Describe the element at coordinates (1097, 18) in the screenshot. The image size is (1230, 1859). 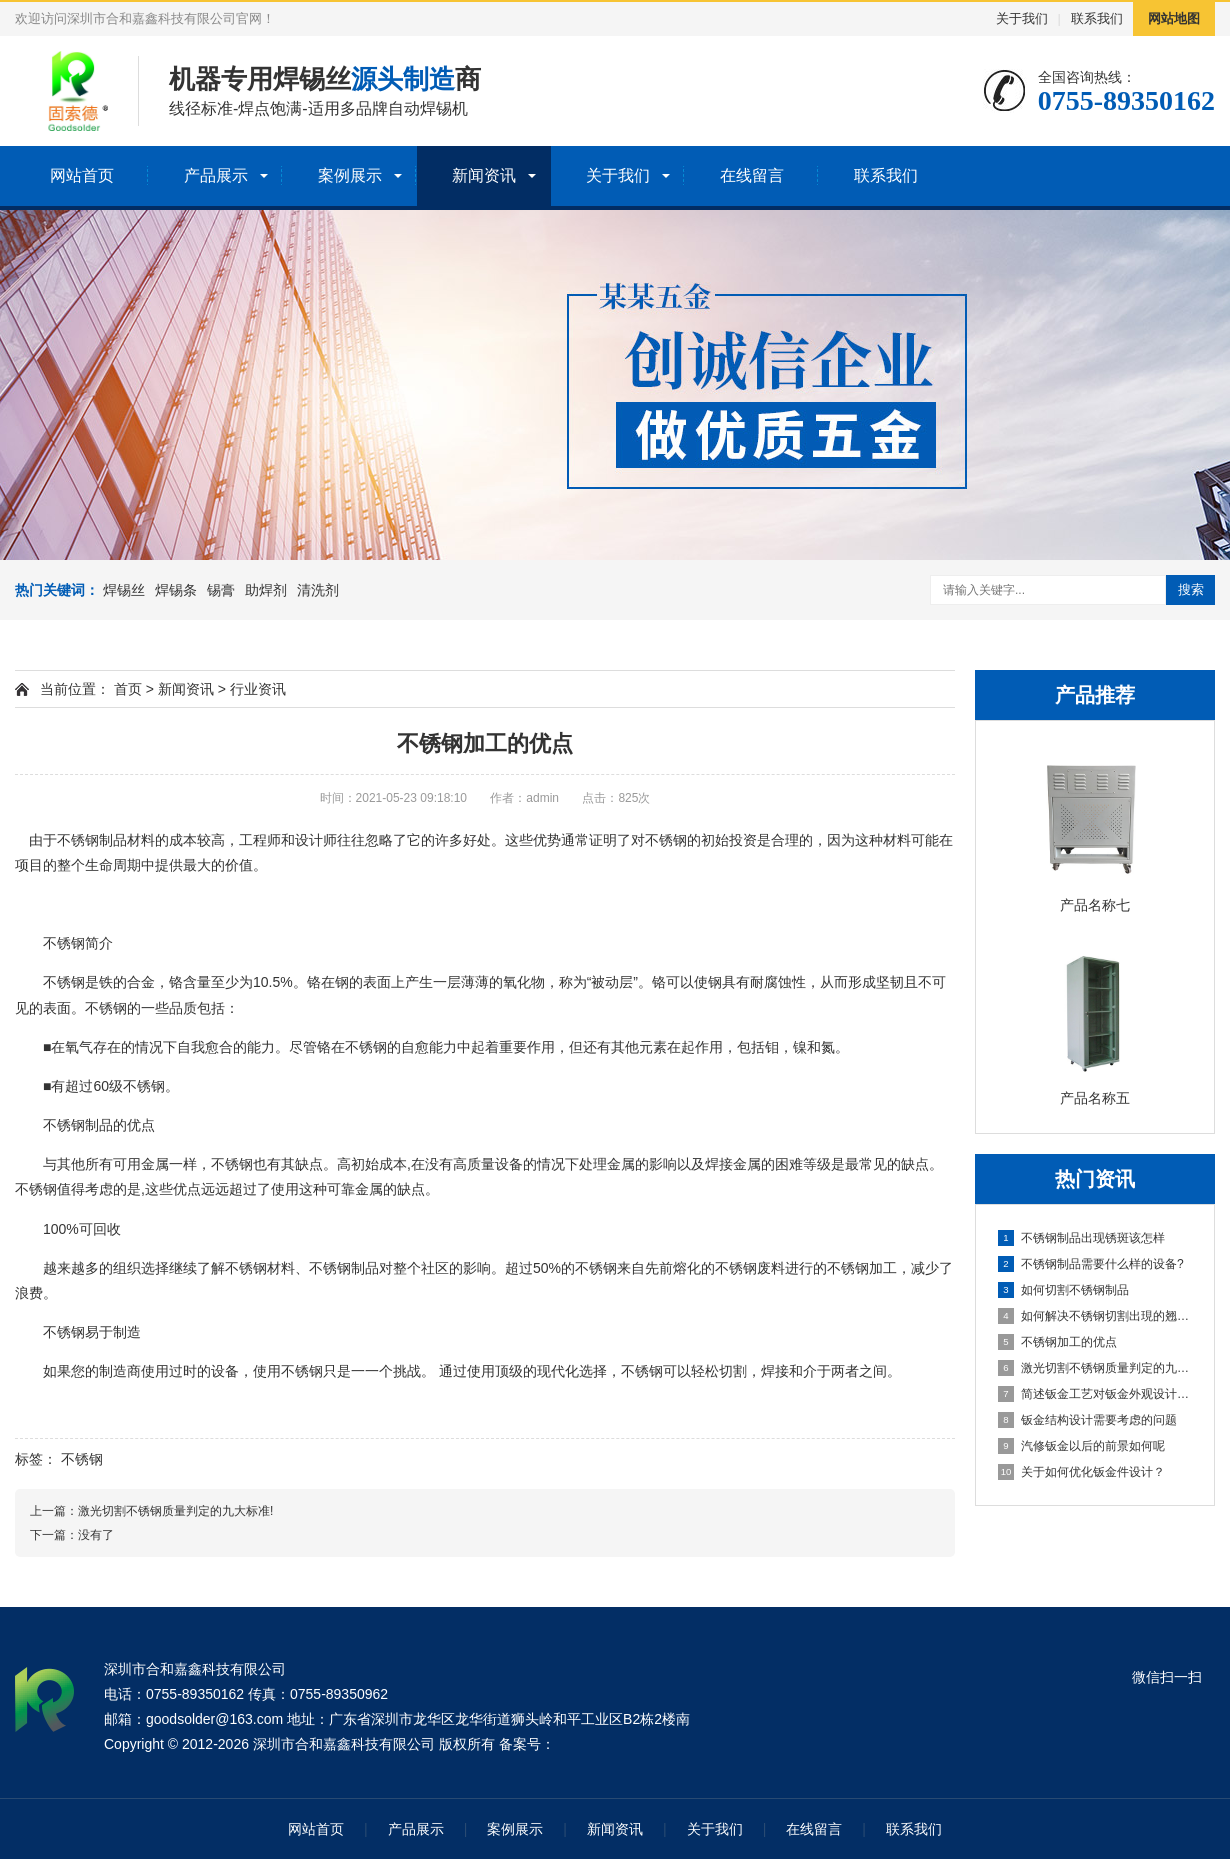
I see `联系我们` at that location.